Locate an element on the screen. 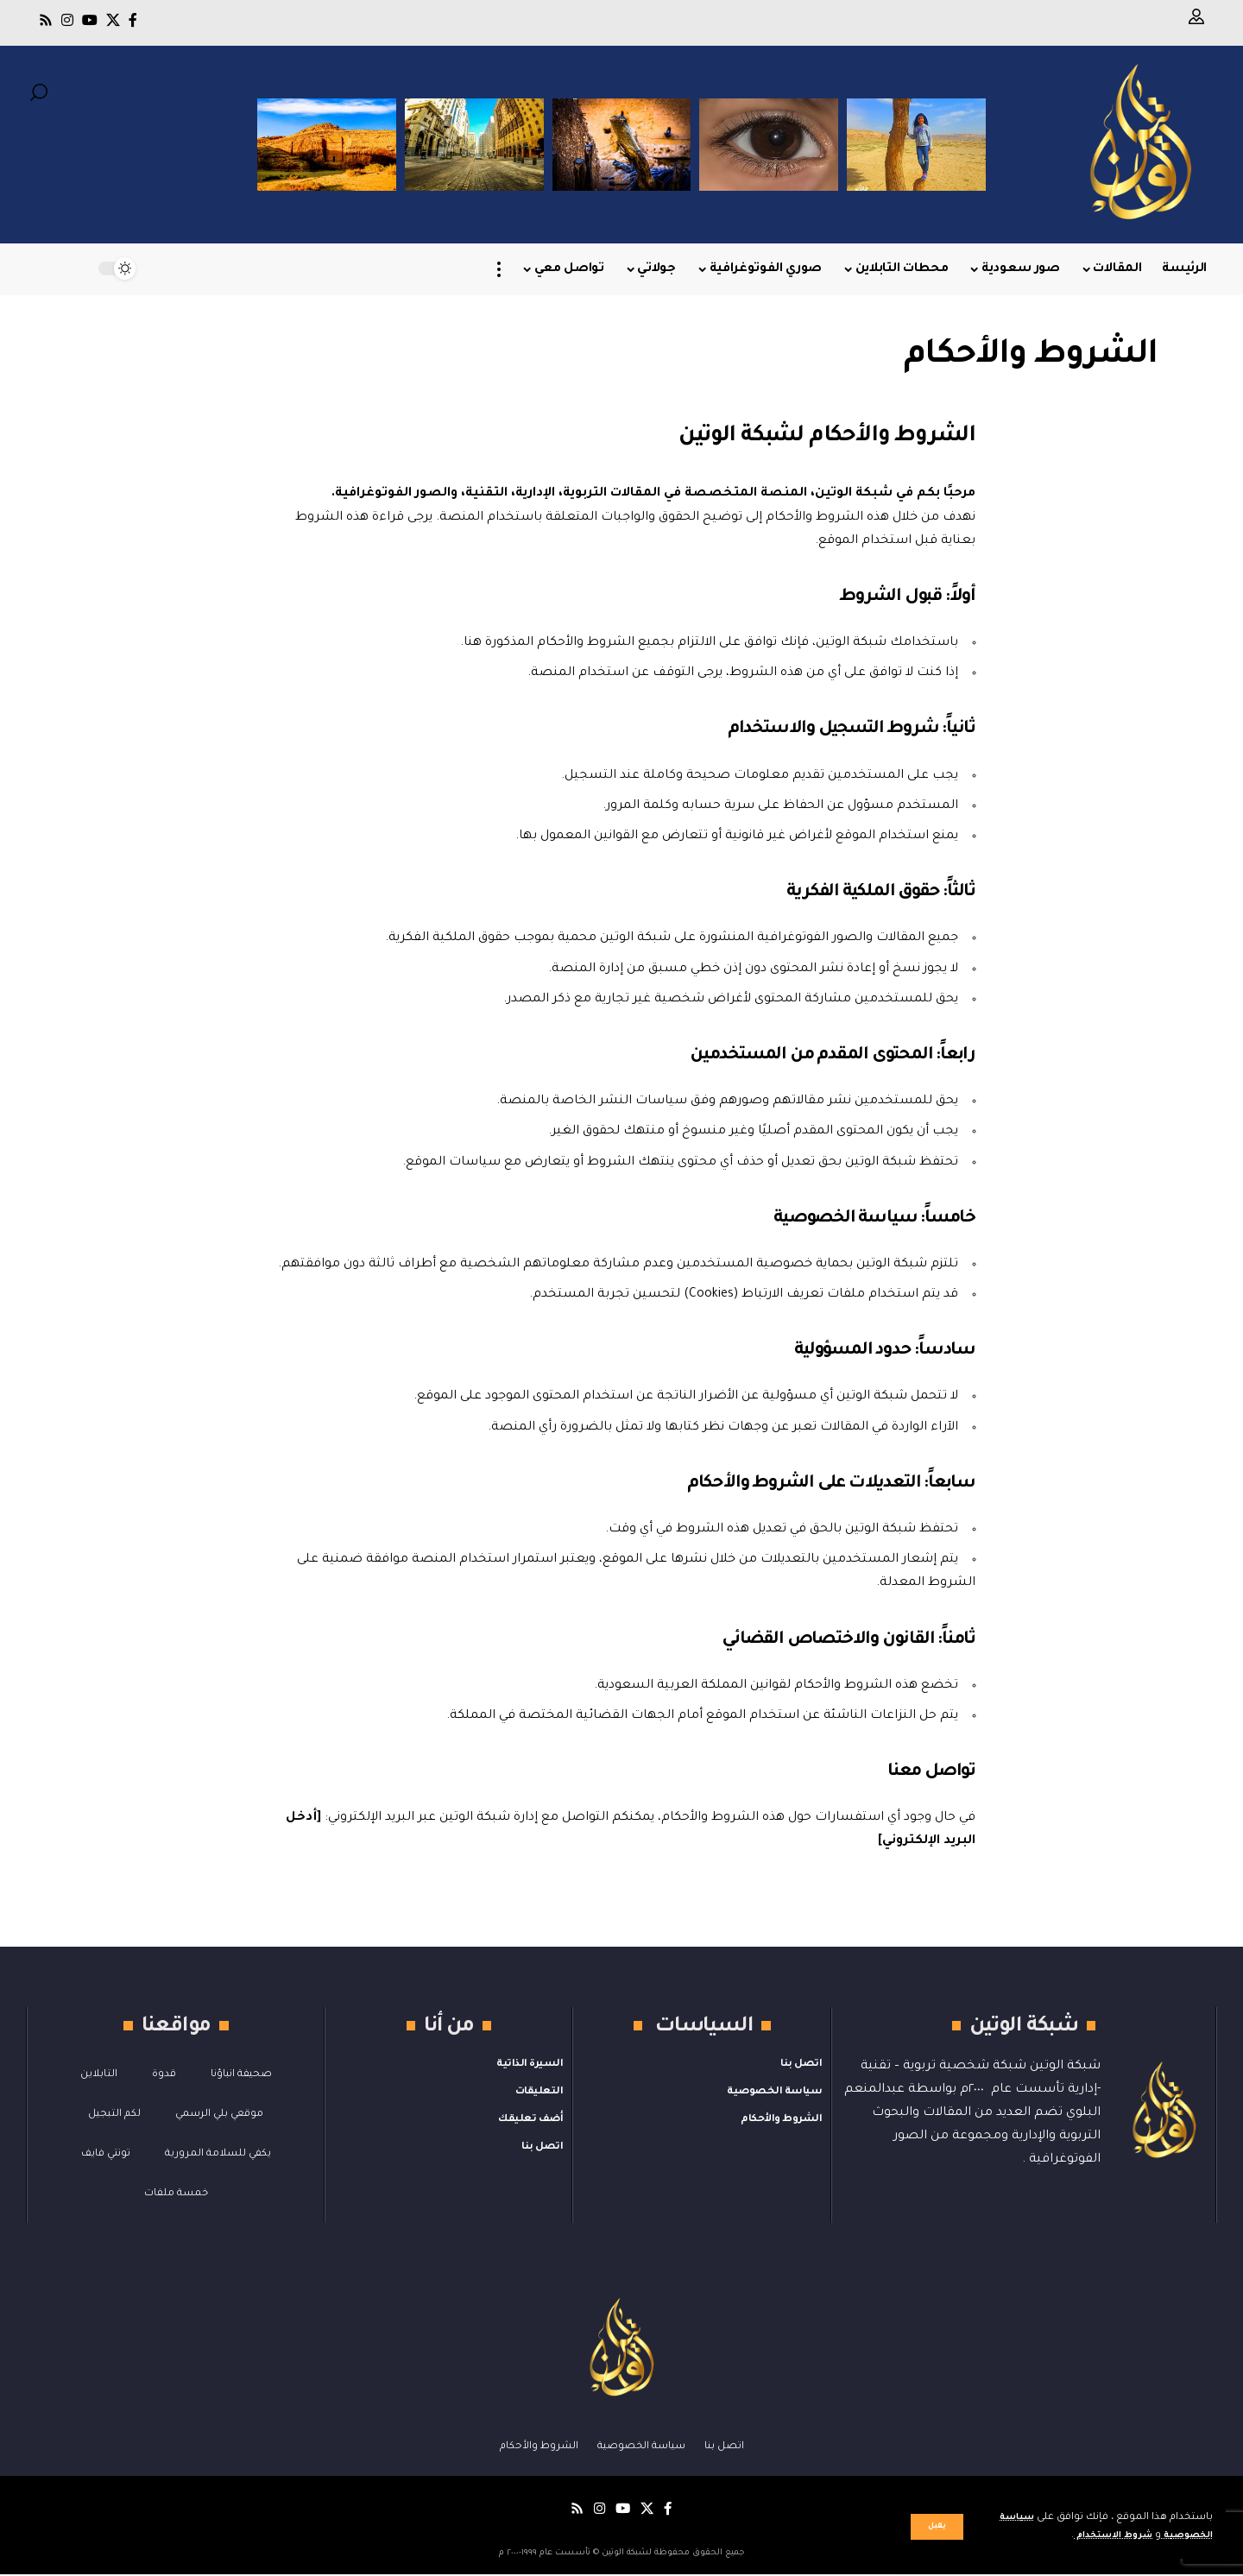  [يوتيوب] is located at coordinates (90, 20).